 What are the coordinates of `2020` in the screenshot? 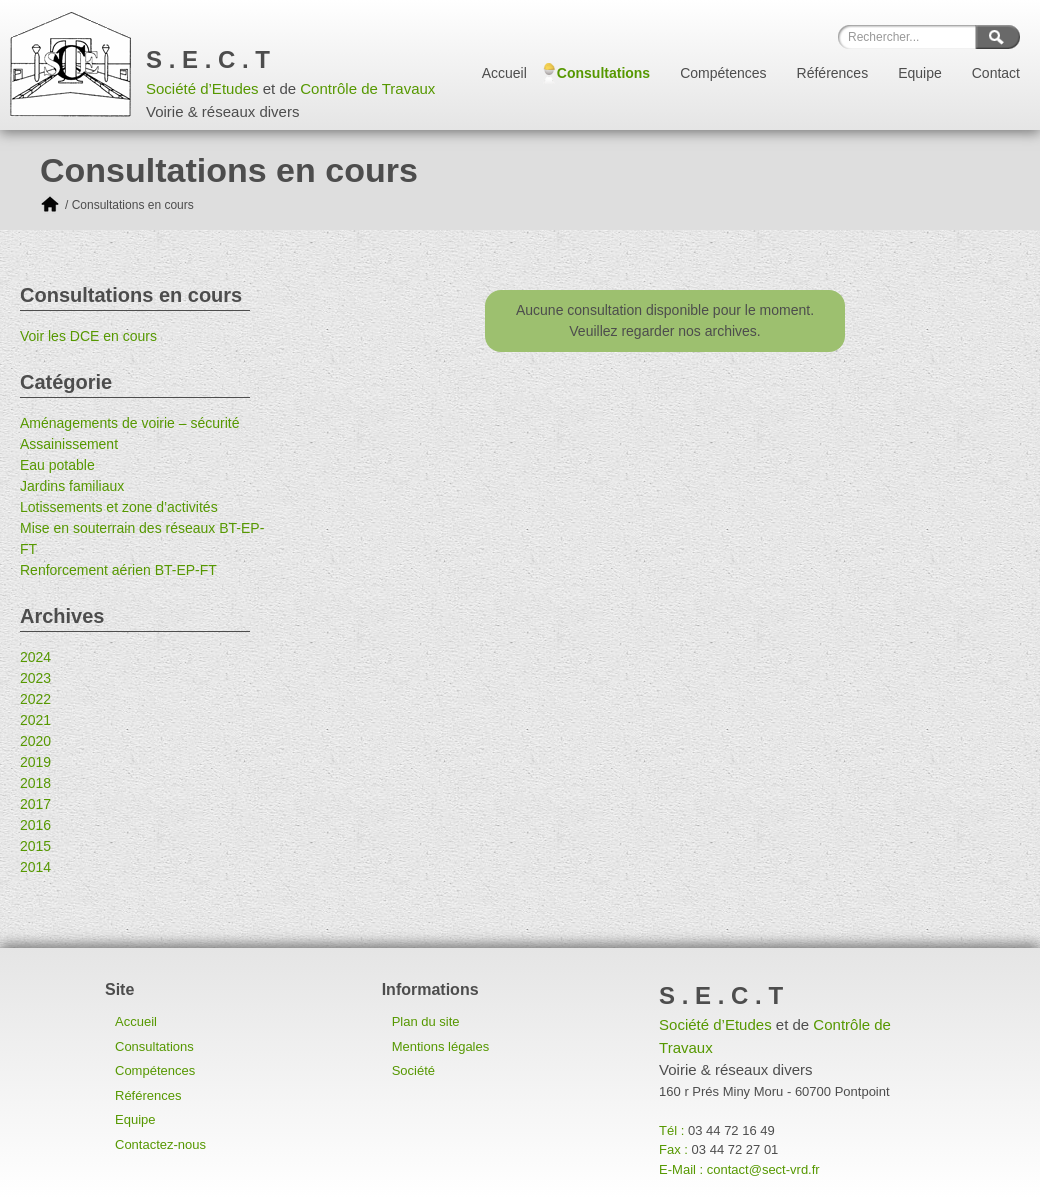 It's located at (35, 741).